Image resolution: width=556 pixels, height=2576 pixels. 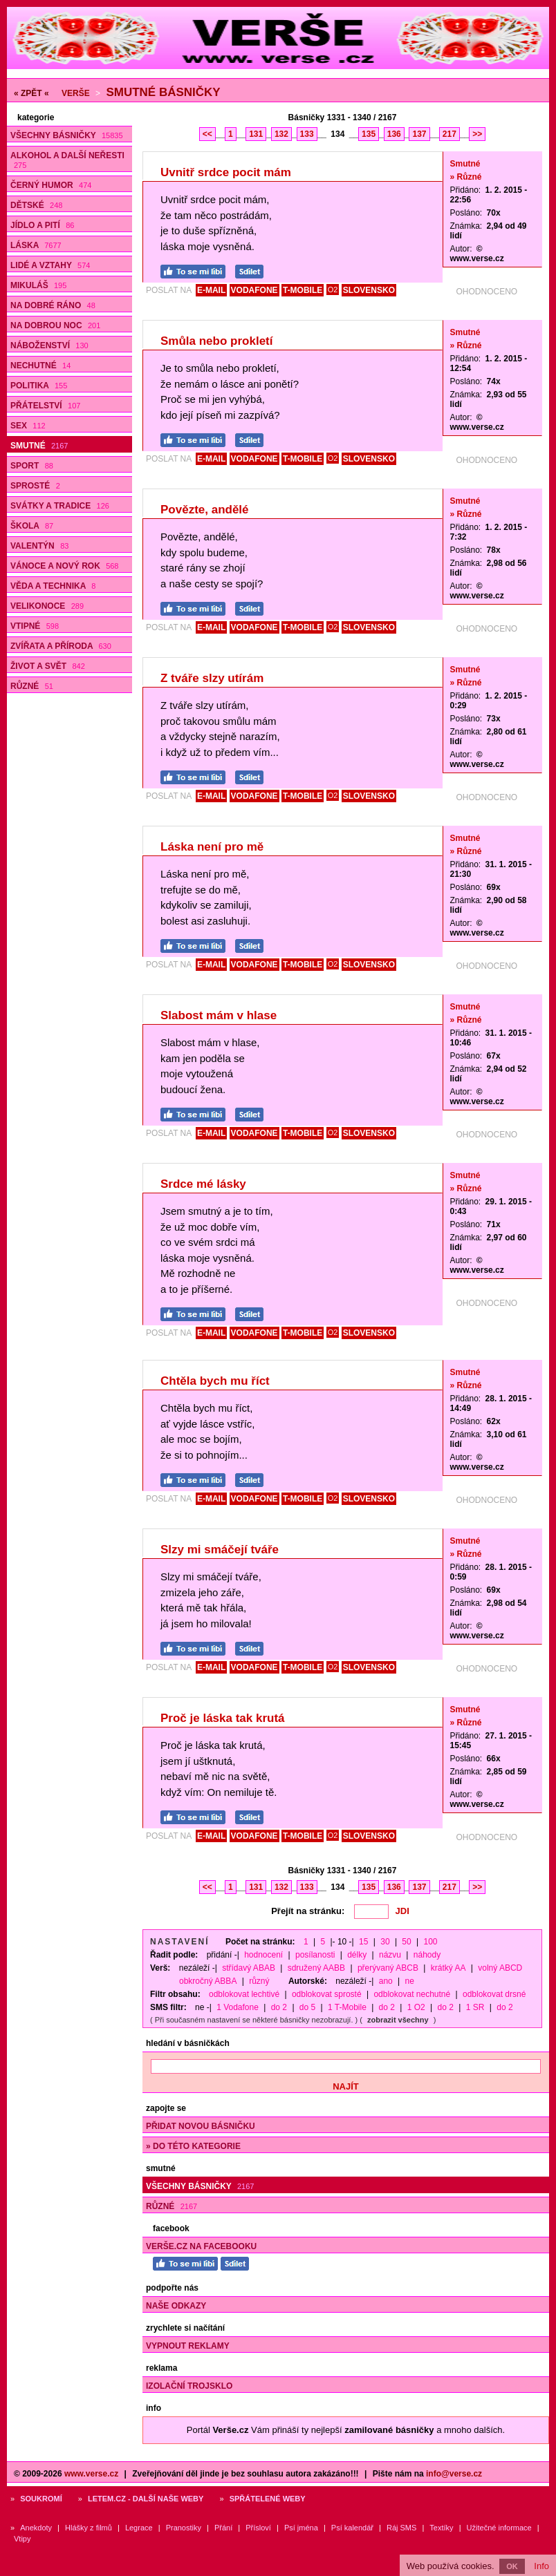 I want to click on Vypnout reklamy, so click(x=188, y=2346).